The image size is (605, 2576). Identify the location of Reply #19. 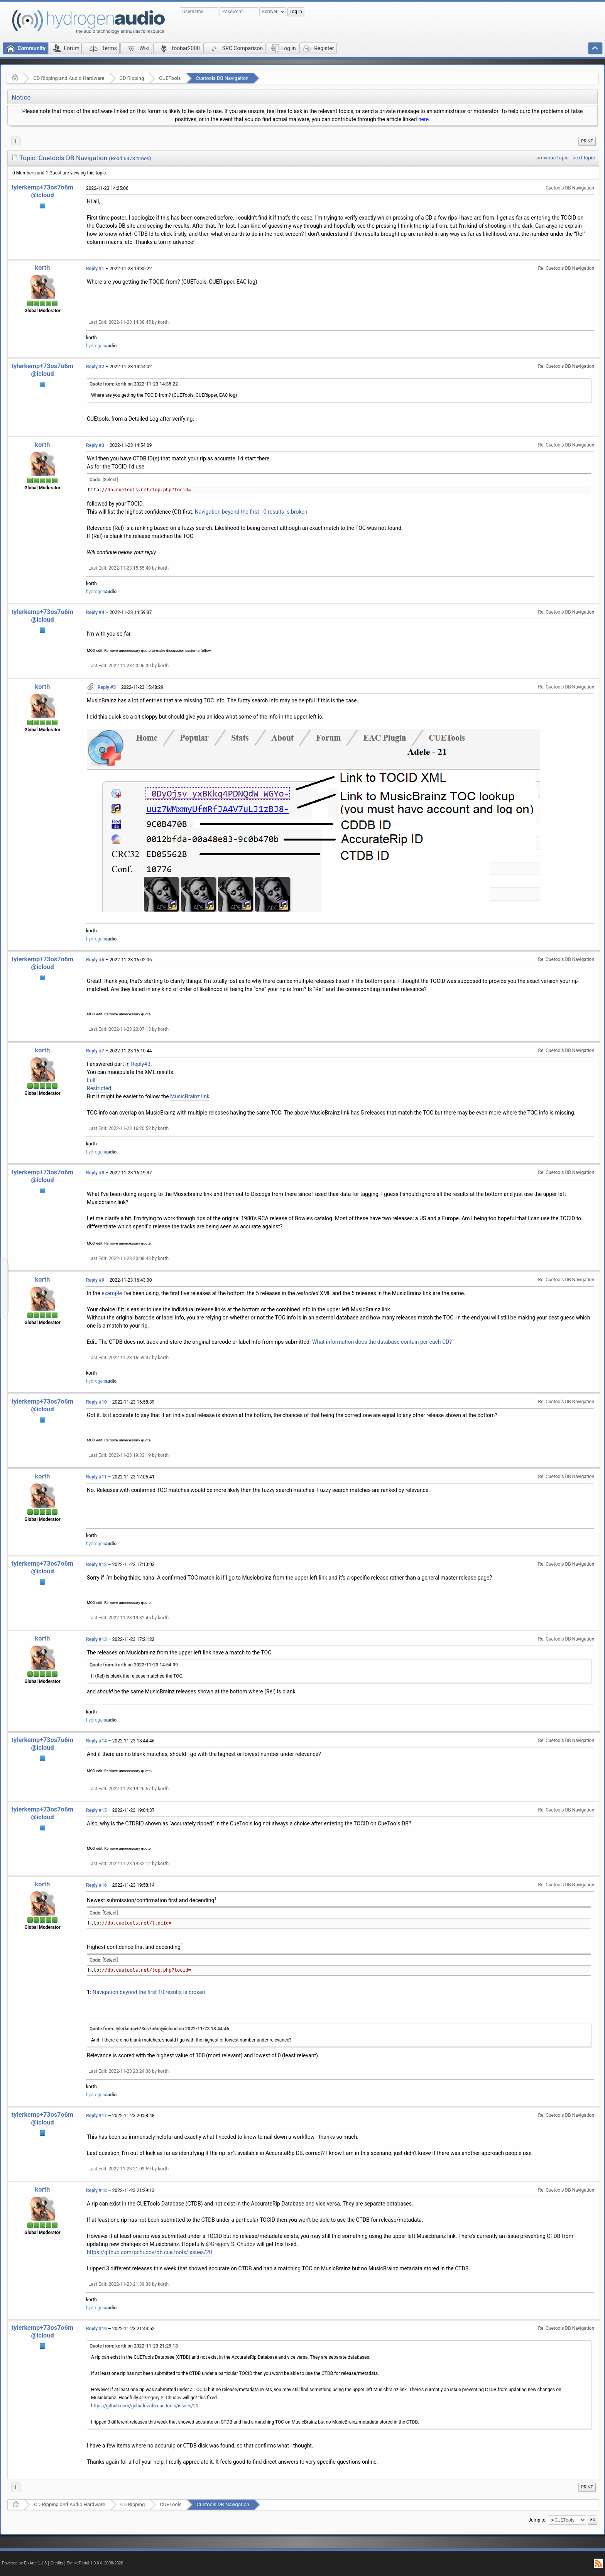
(96, 2328).